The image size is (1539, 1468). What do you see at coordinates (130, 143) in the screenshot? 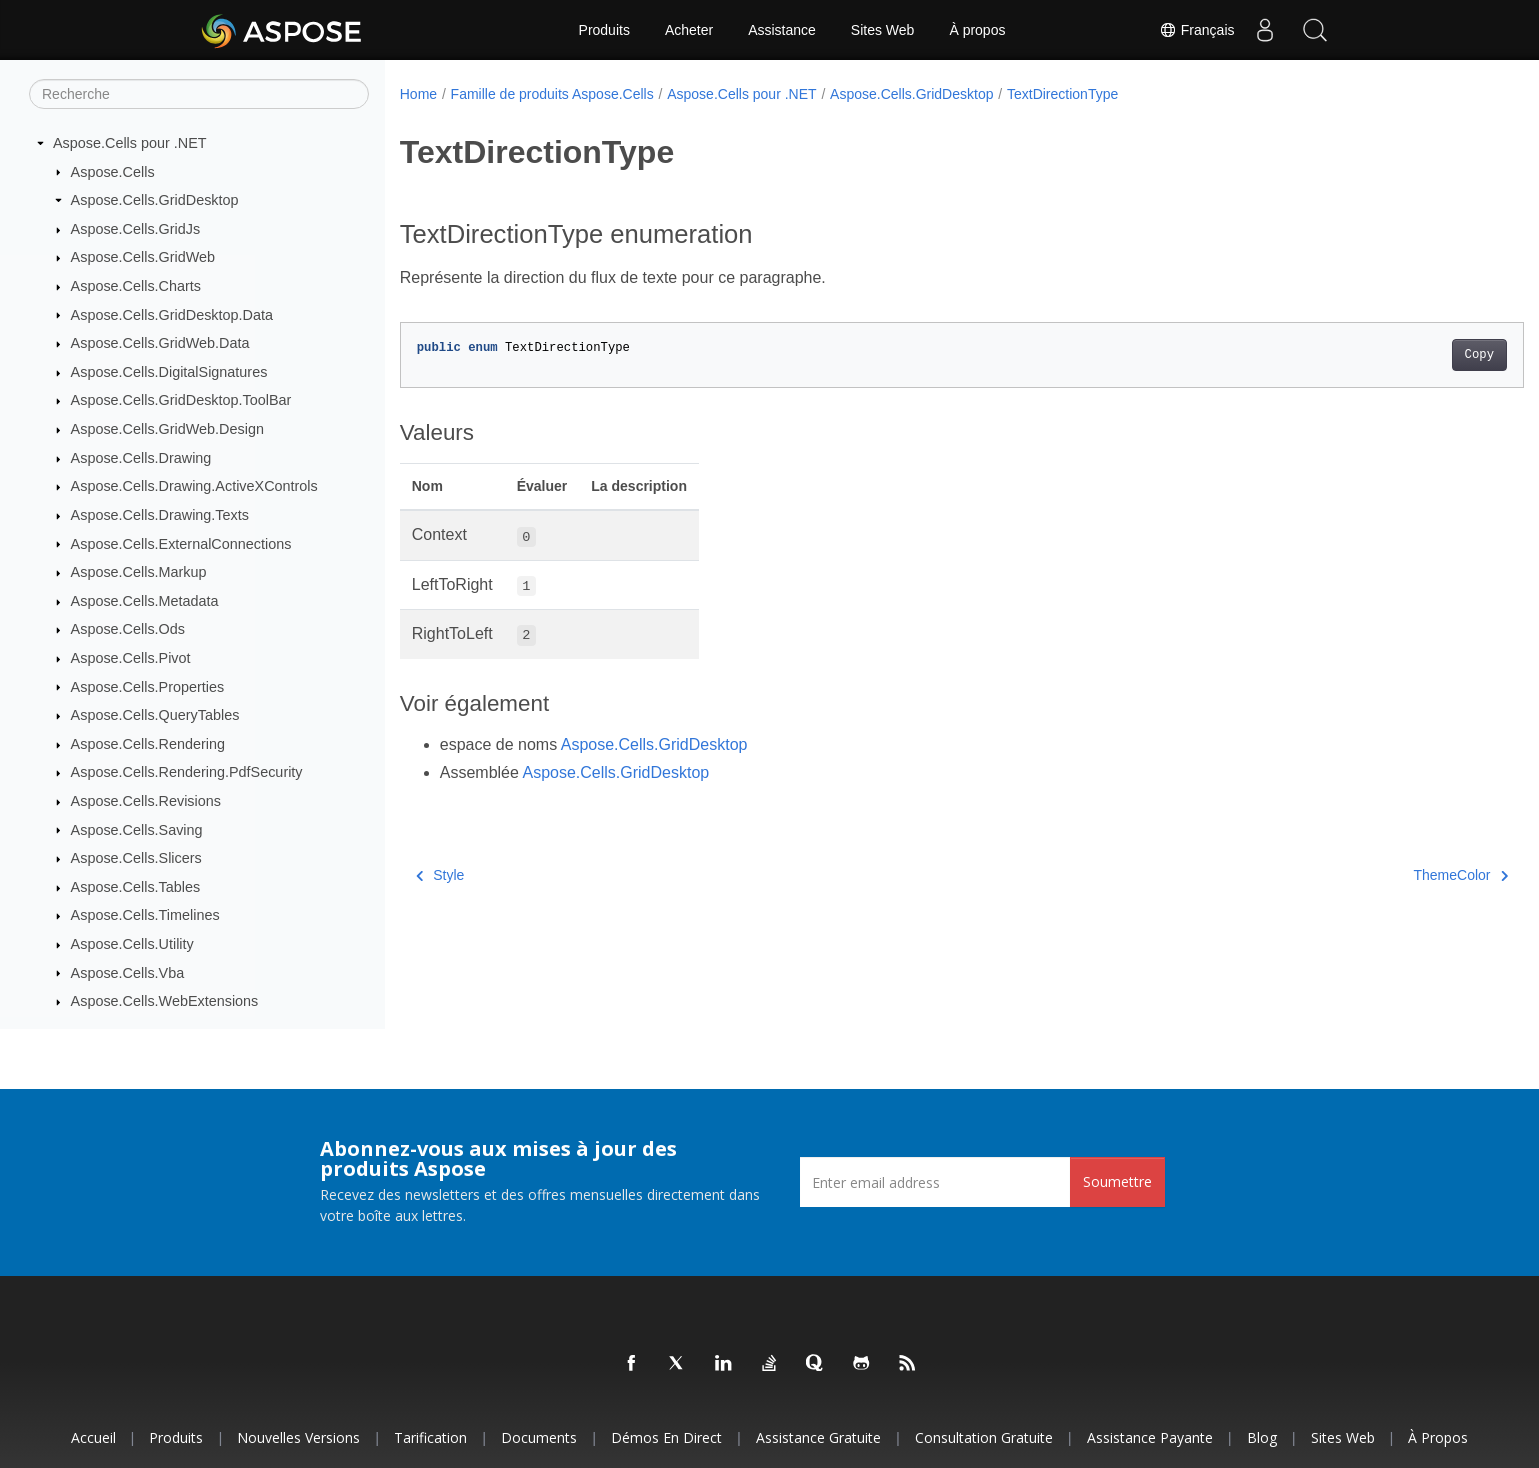
I see `Aspose.Cells pour .NET` at bounding box center [130, 143].